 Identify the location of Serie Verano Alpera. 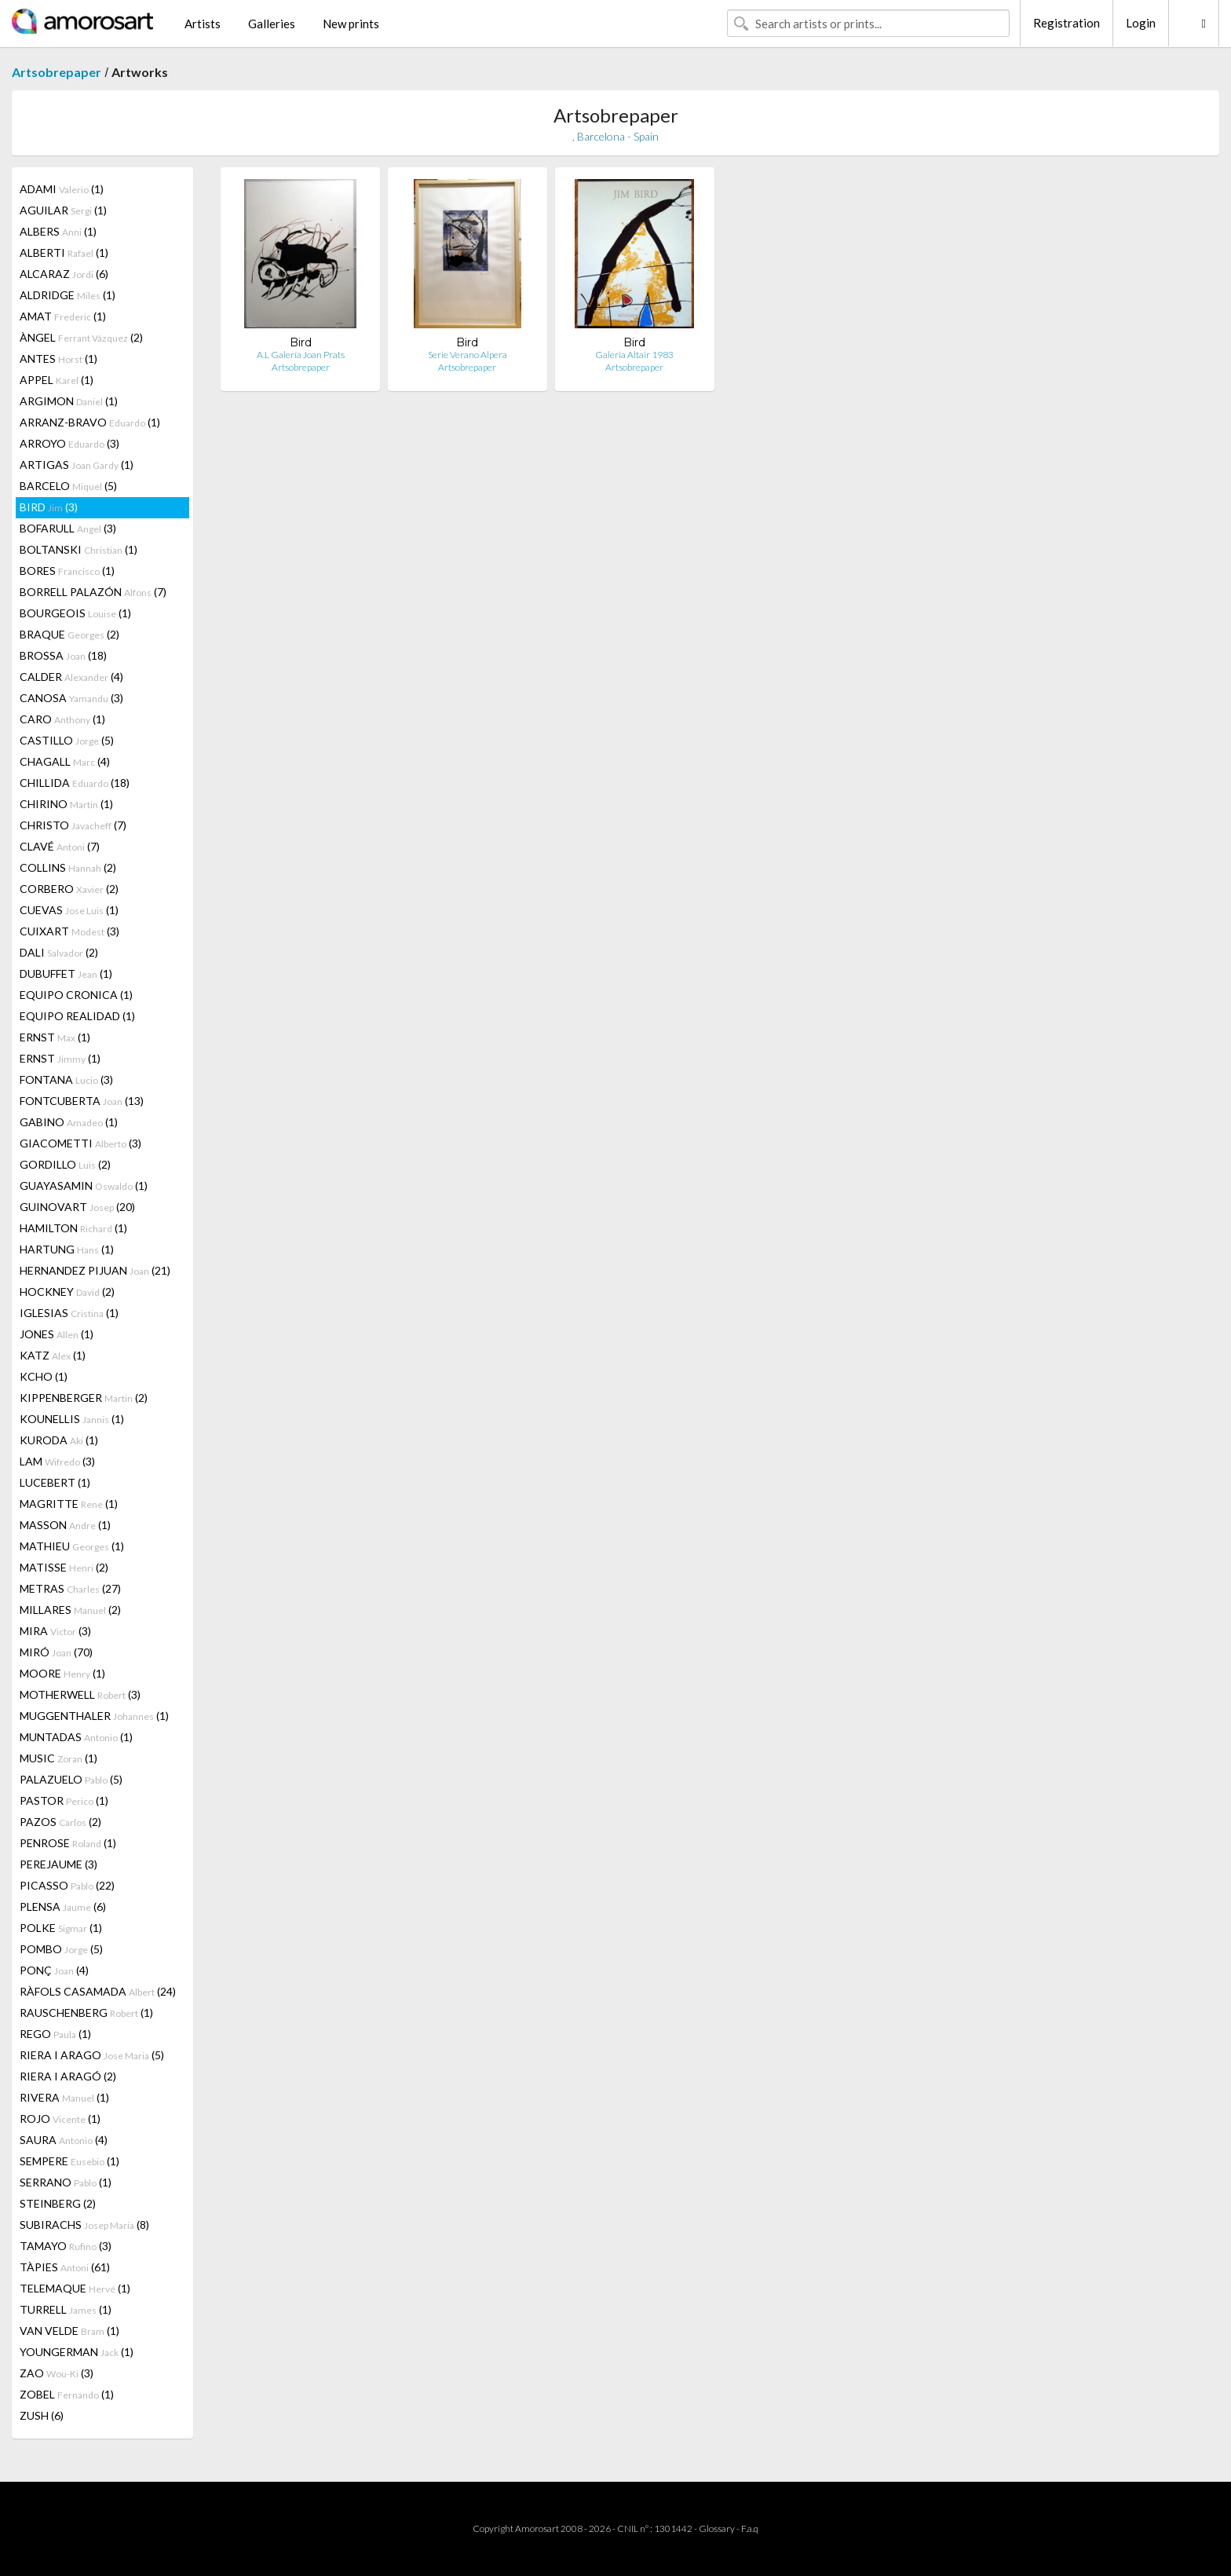
(467, 354).